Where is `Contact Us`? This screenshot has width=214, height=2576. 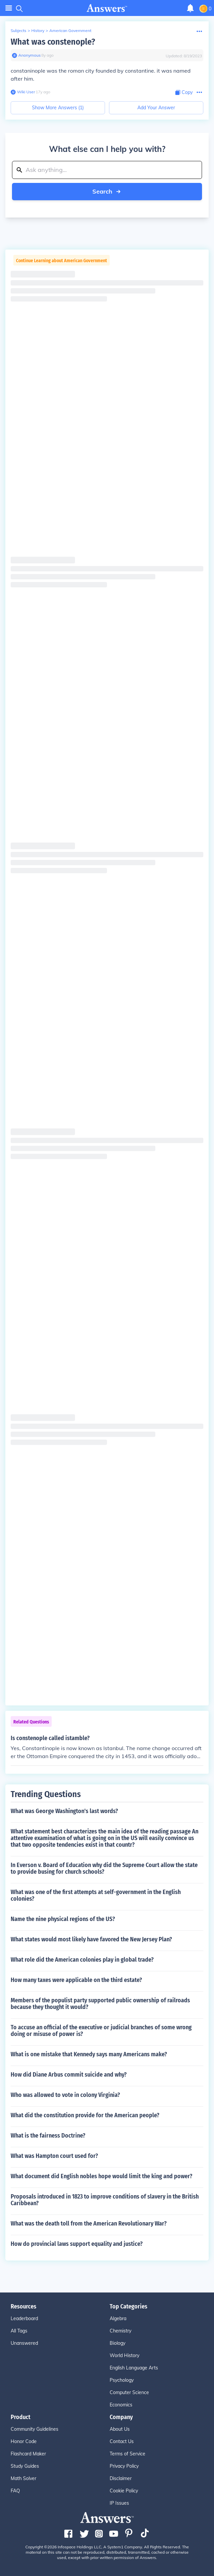 Contact Us is located at coordinates (122, 2441).